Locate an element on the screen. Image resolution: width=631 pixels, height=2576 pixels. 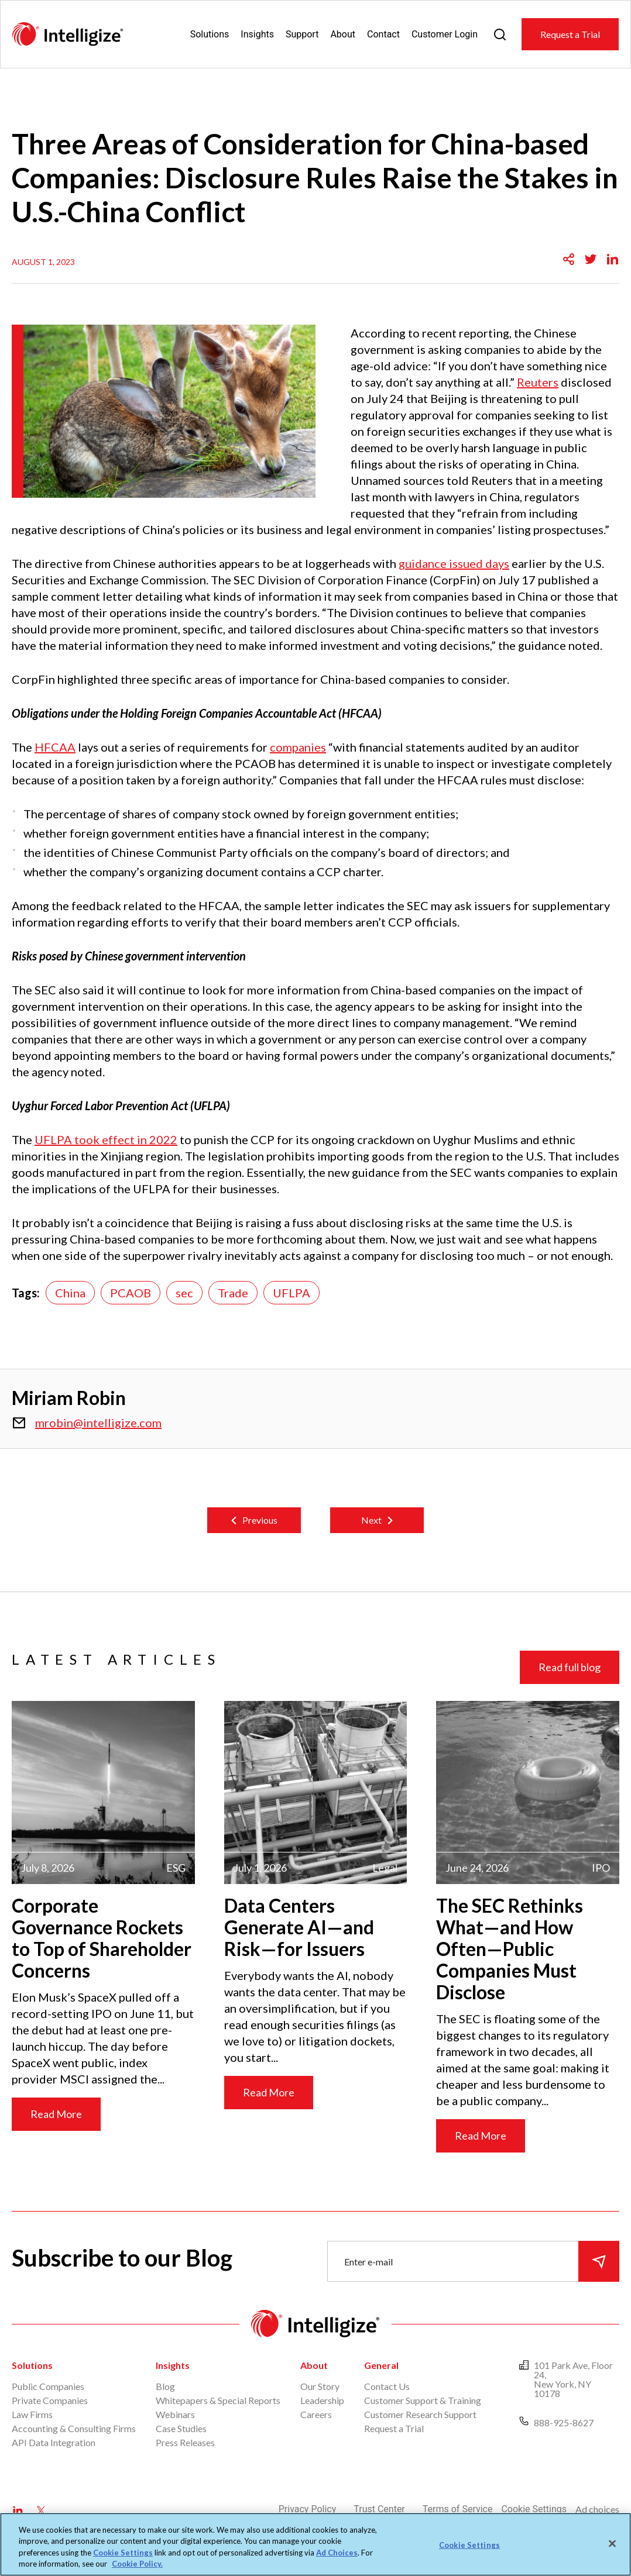
Ad Choices is located at coordinates (337, 2552).